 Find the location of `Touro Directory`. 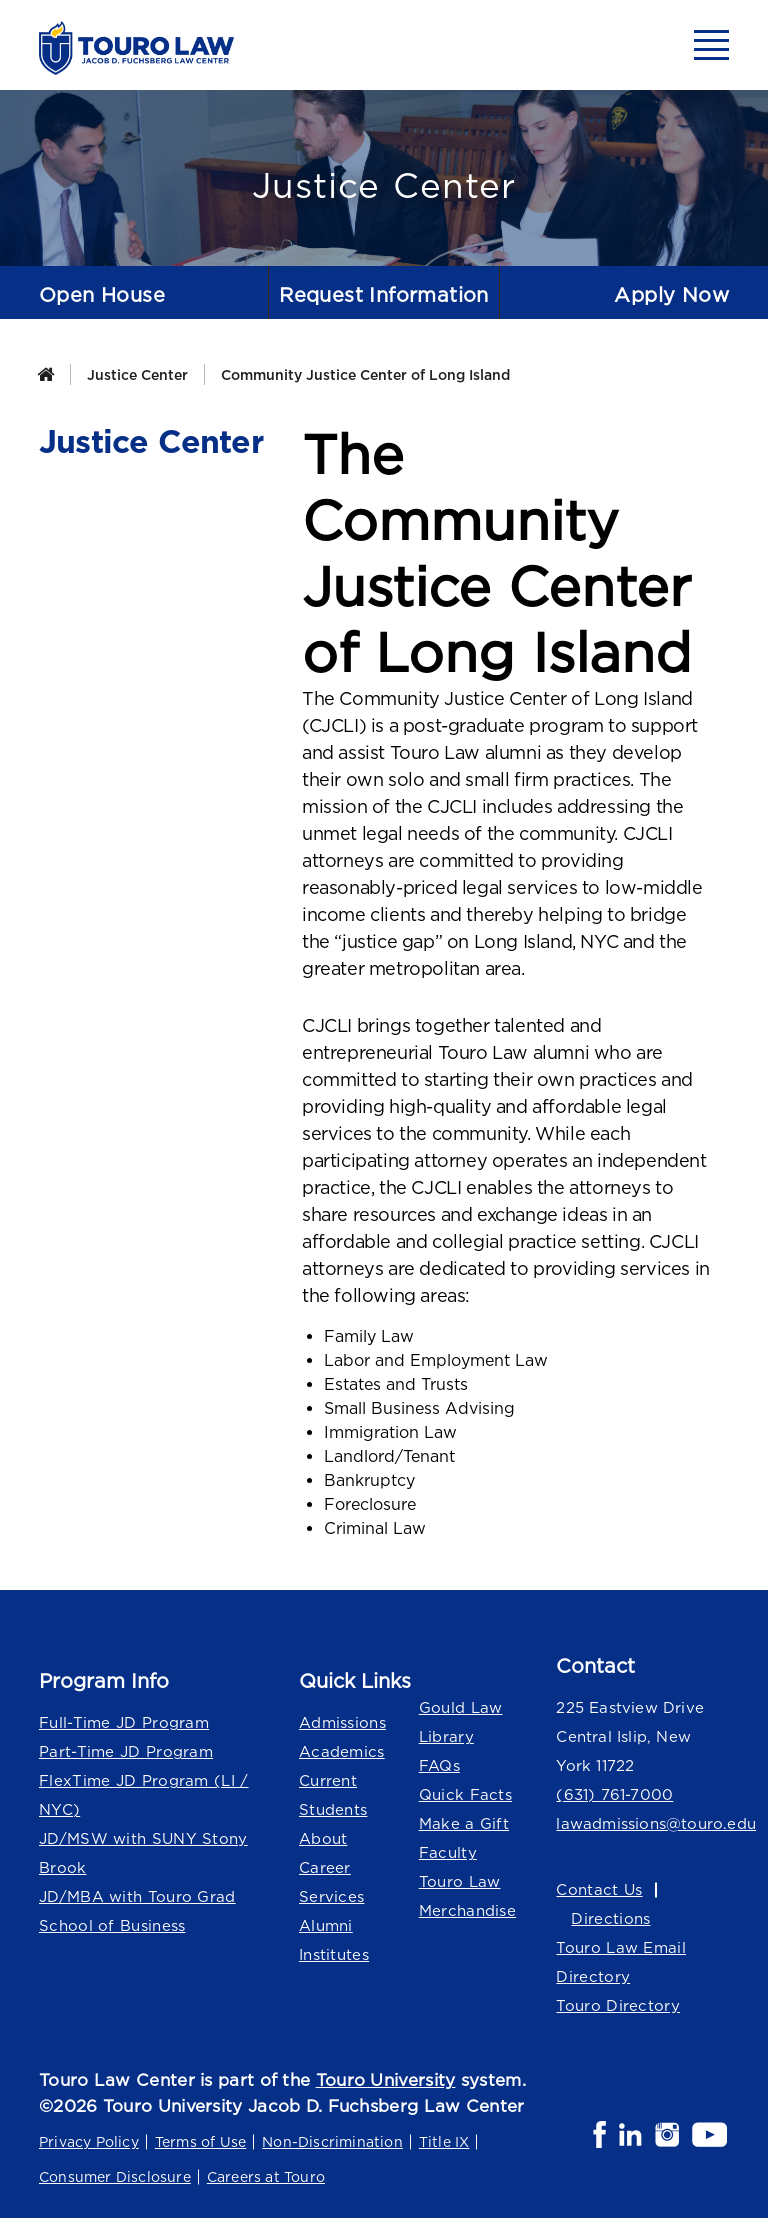

Touro Directory is located at coordinates (618, 2005).